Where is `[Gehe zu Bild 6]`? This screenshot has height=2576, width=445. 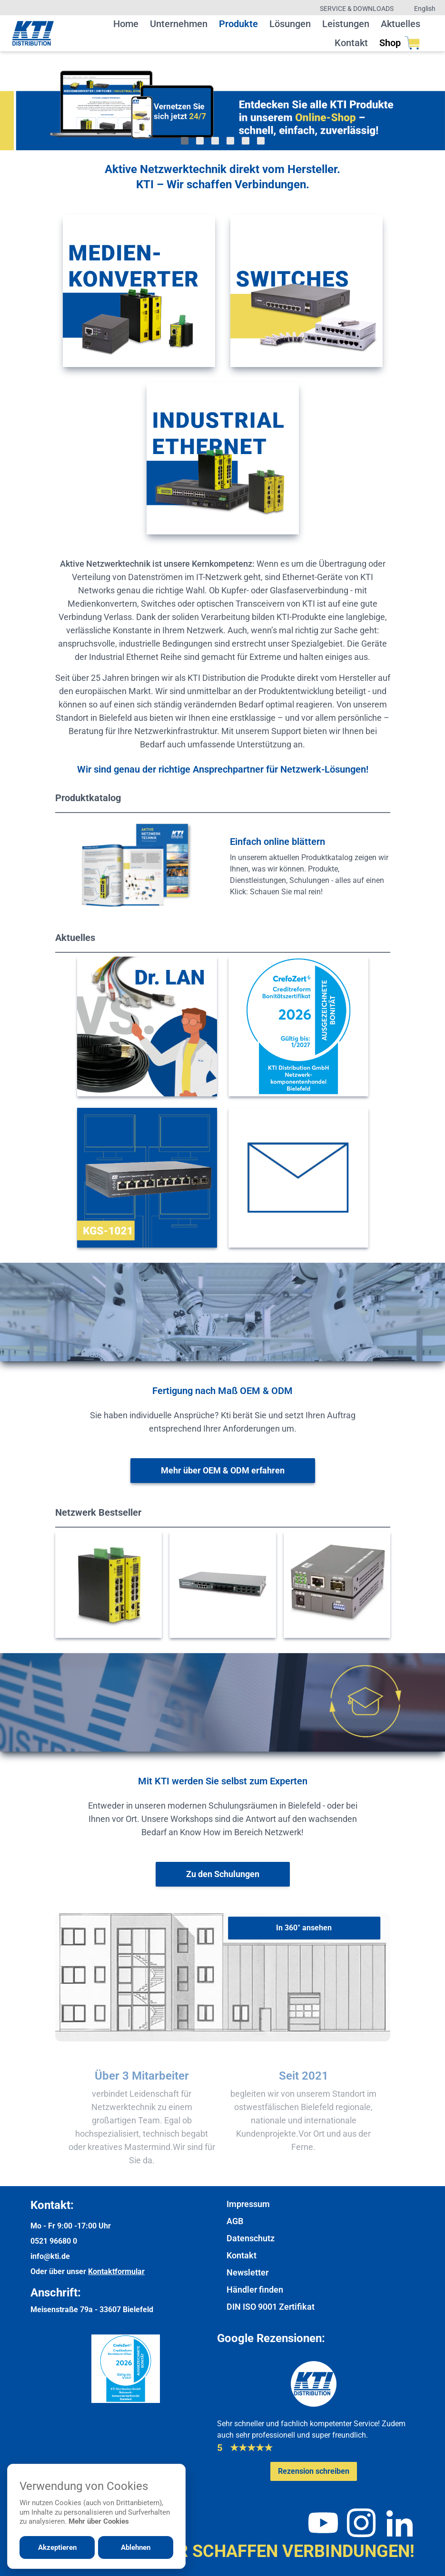
[Gehe zu Bild 6] is located at coordinates (261, 141).